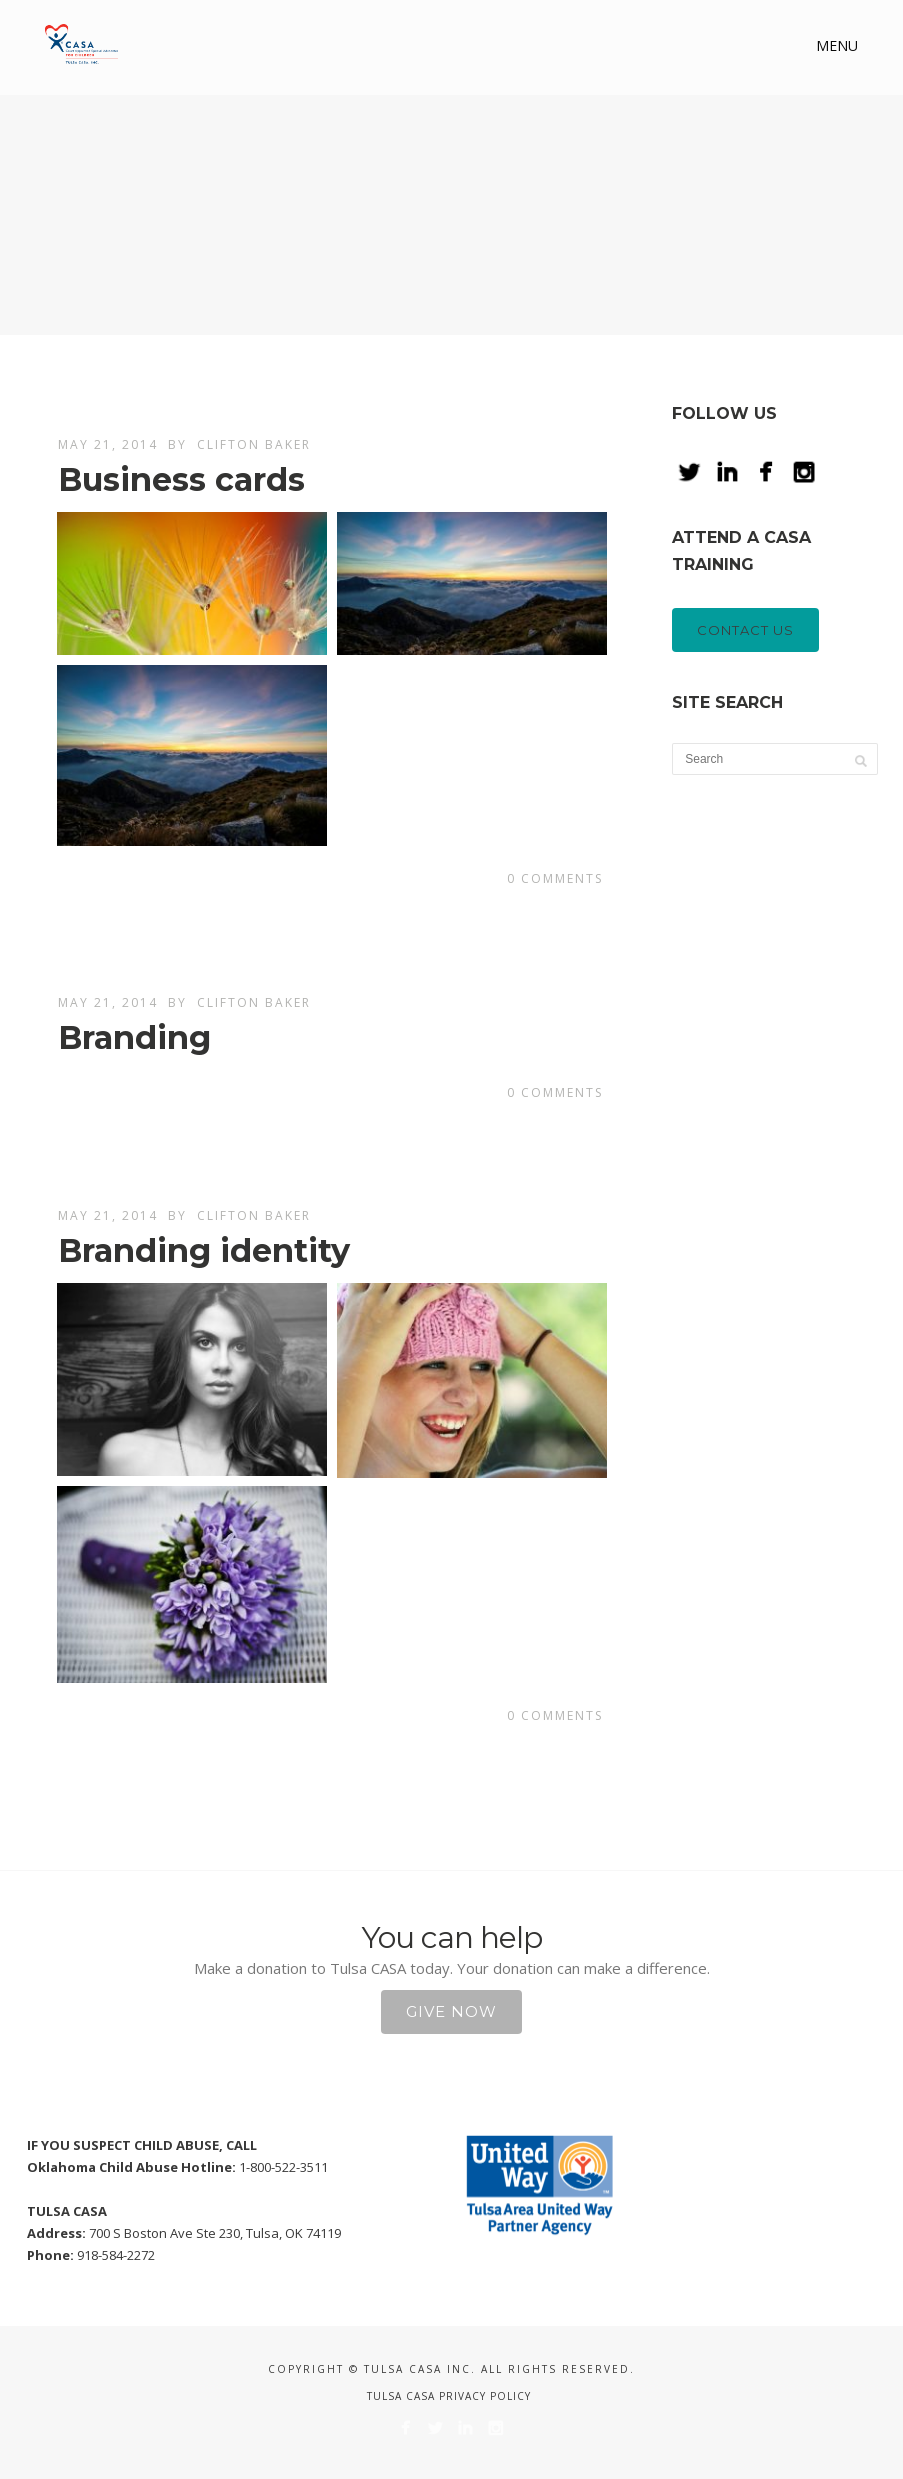  I want to click on Branding, so click(134, 1037).